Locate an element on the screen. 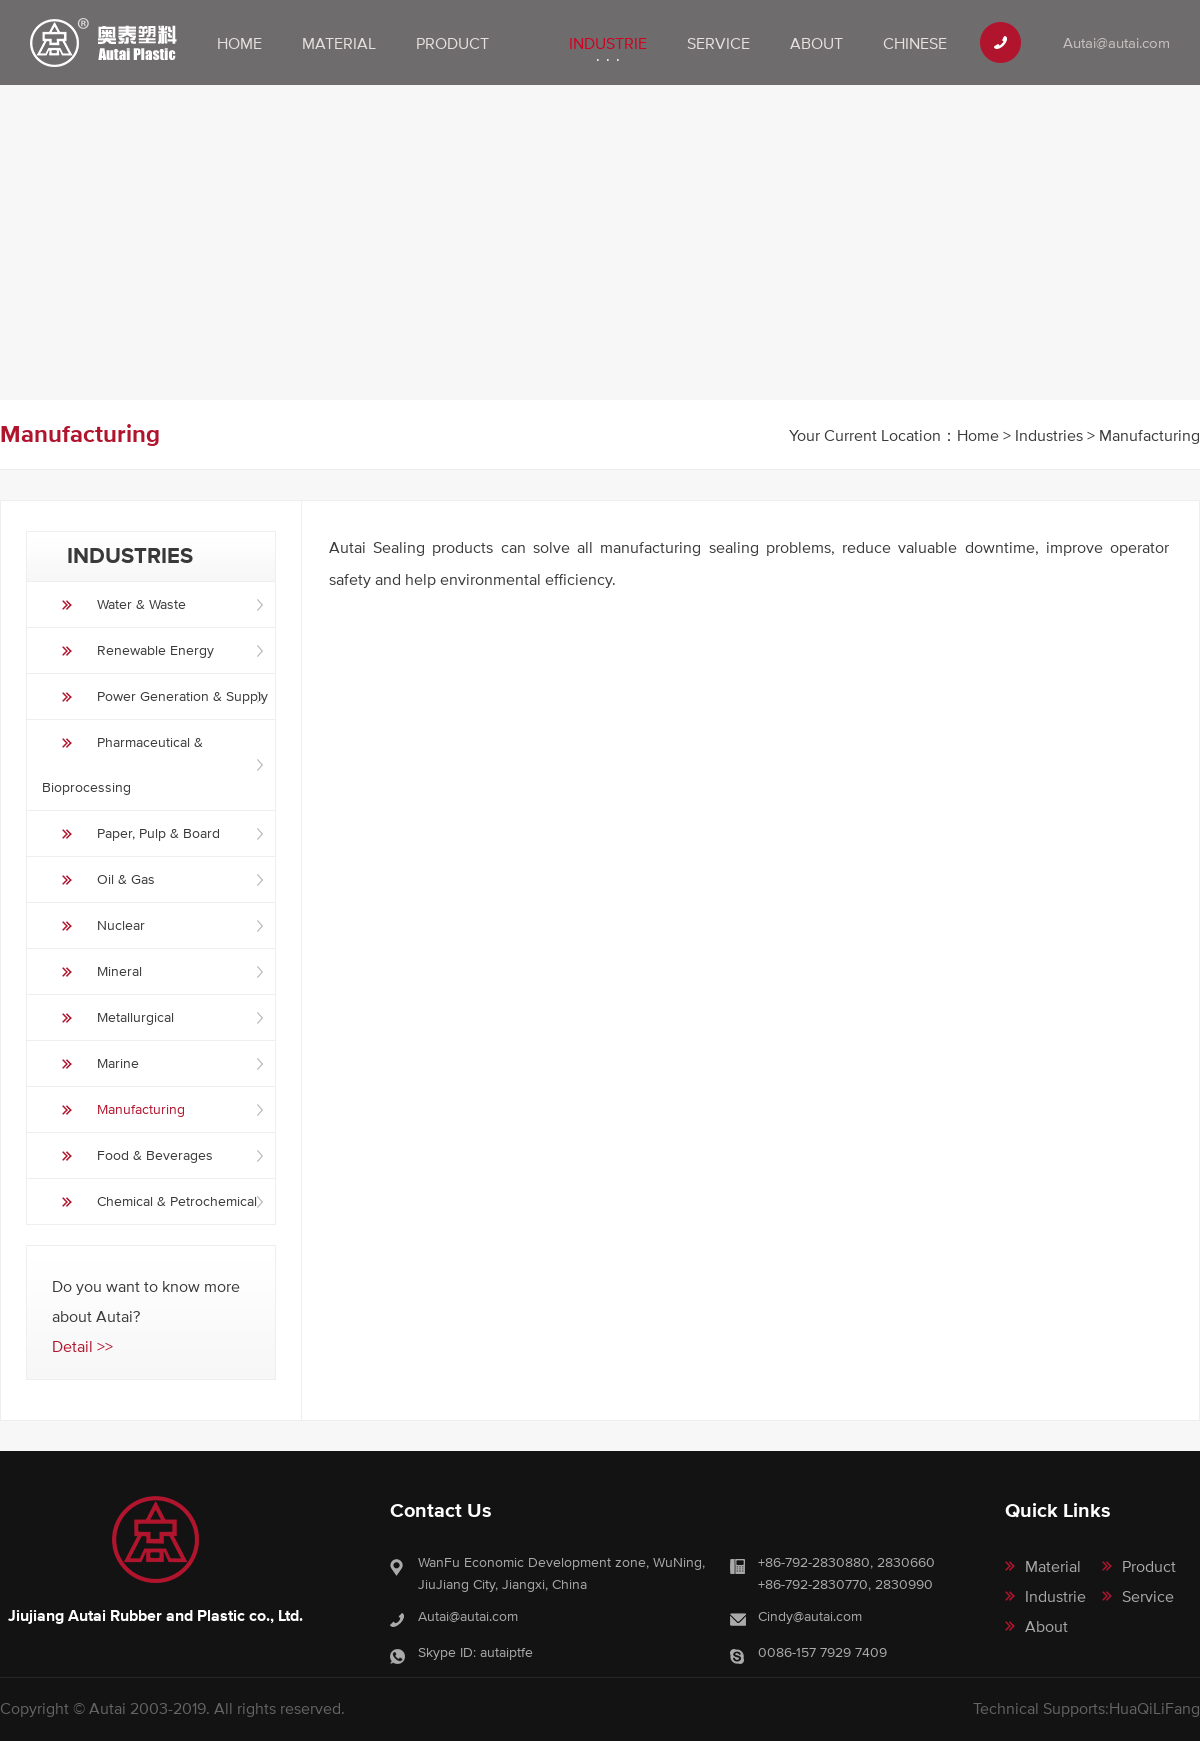  Service is located at coordinates (718, 43).